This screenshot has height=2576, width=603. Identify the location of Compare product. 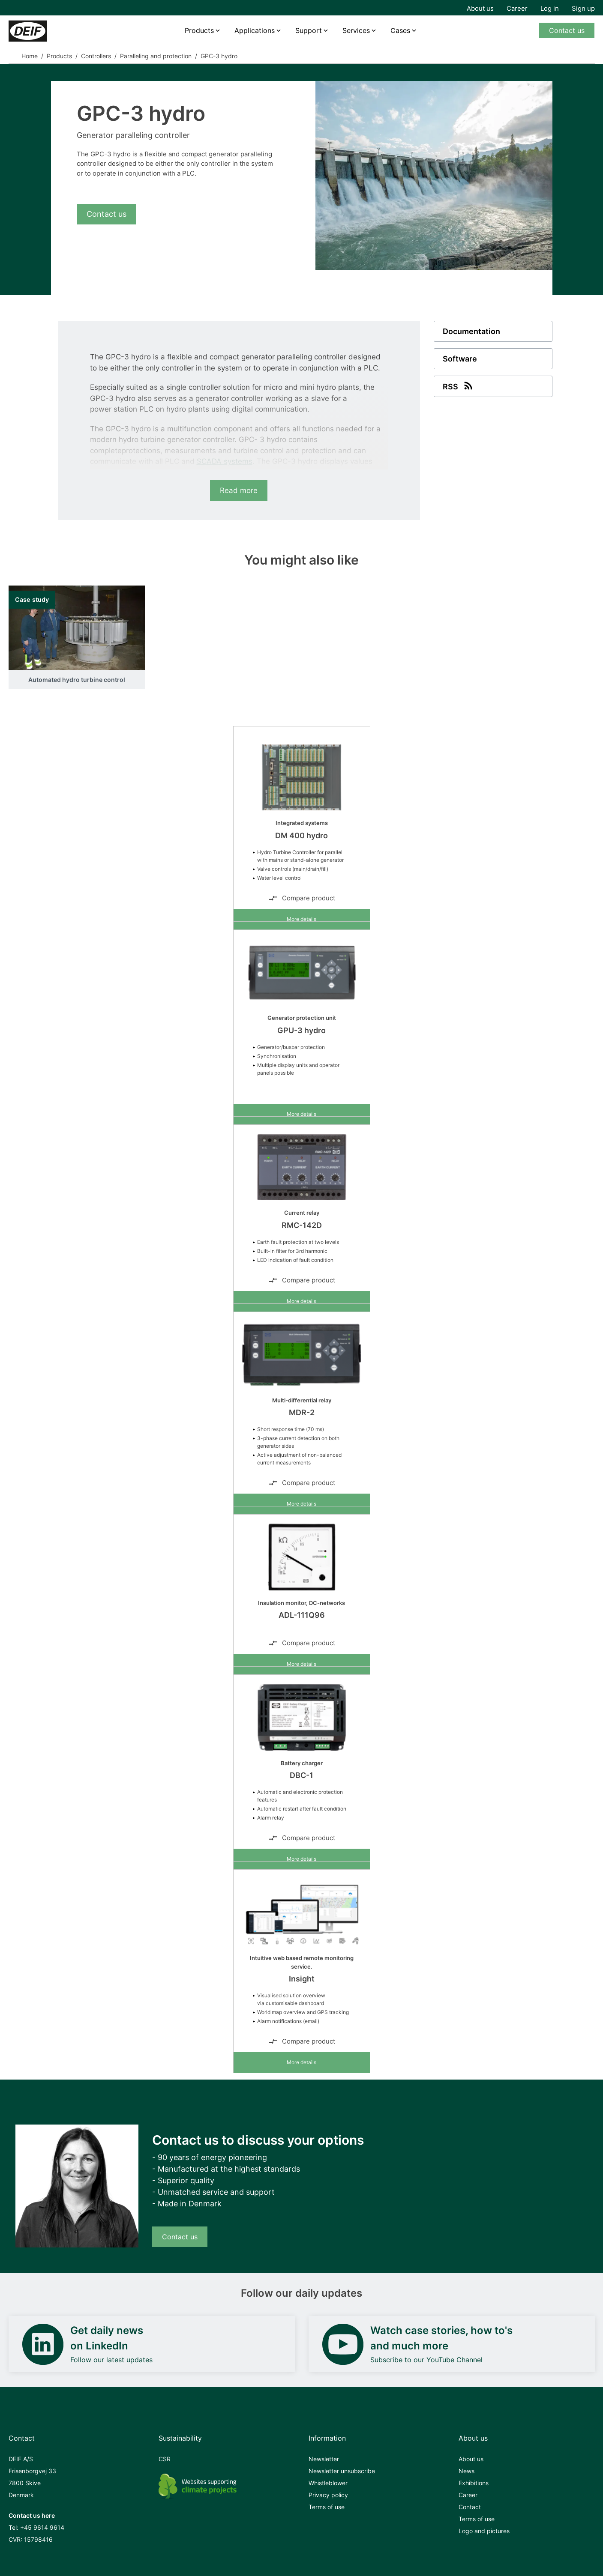
(301, 898).